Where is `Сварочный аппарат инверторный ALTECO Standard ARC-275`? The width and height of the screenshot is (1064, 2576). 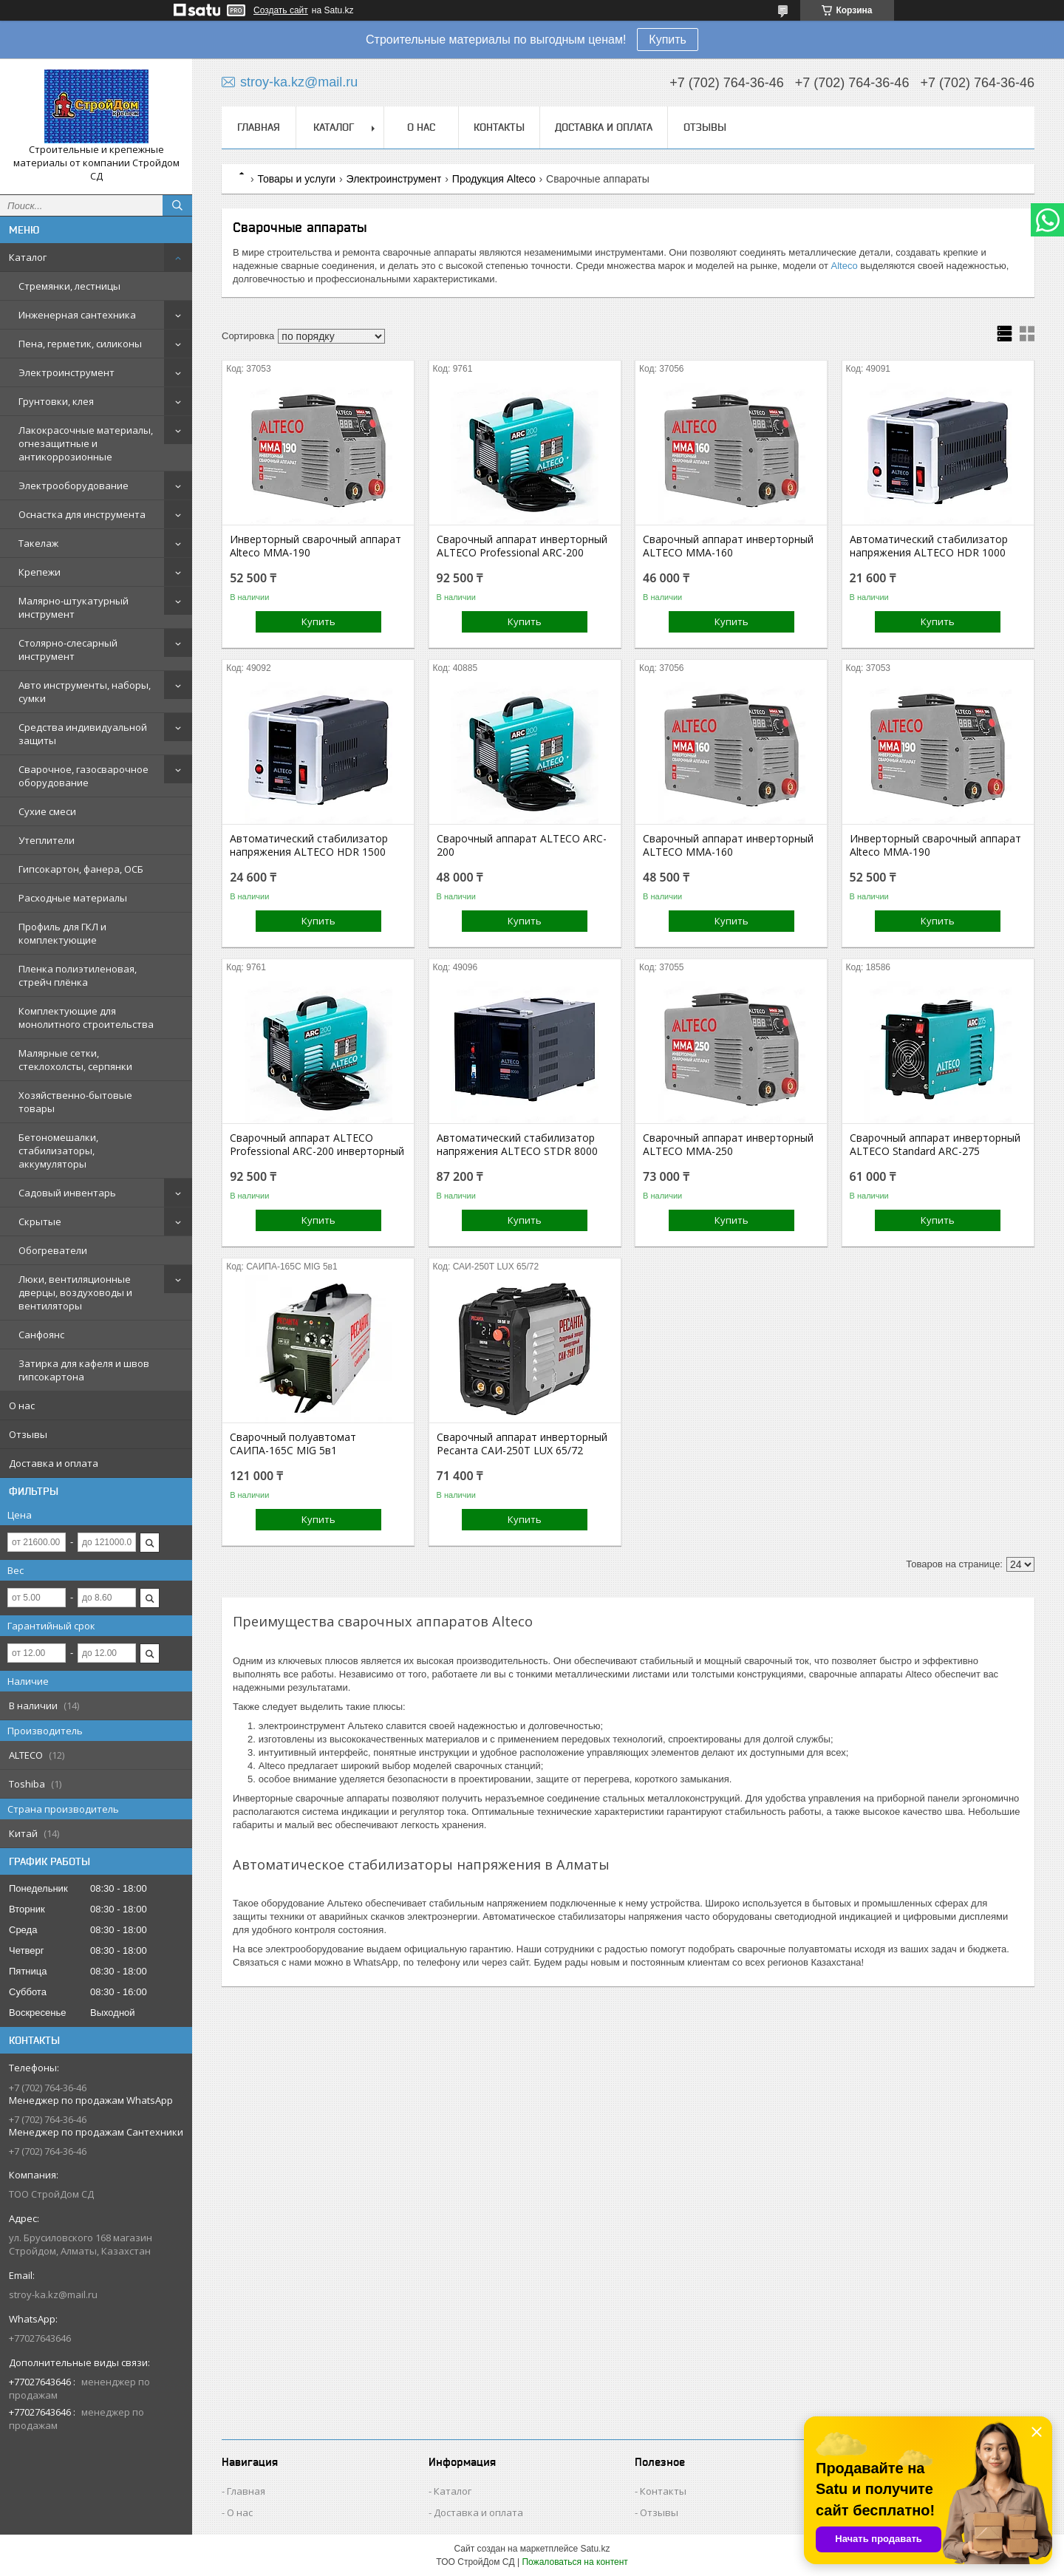 Сварочный аппарат инверторный ALTECO Standard ARC-275 is located at coordinates (935, 1144).